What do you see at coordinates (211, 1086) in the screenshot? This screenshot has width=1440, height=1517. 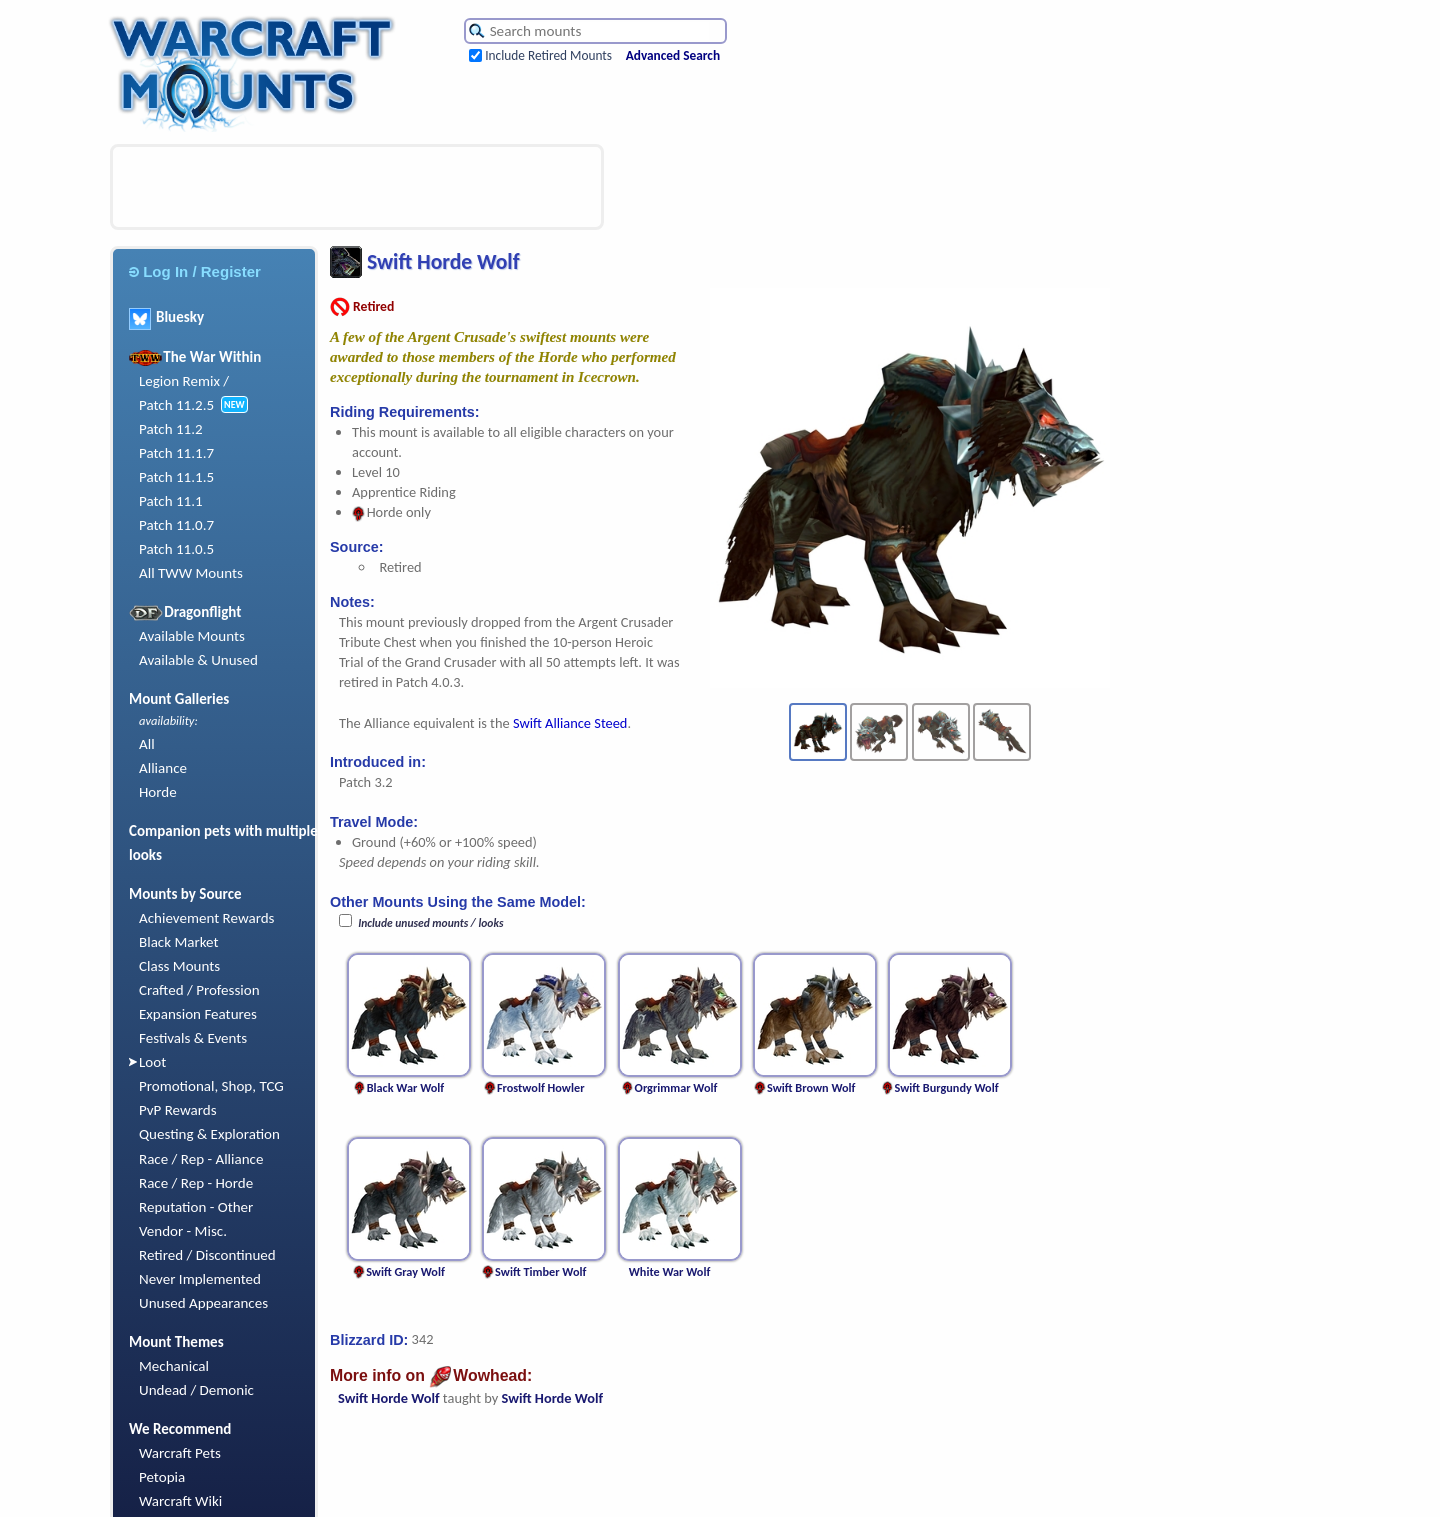 I see `Promotional, Shop, TCG` at bounding box center [211, 1086].